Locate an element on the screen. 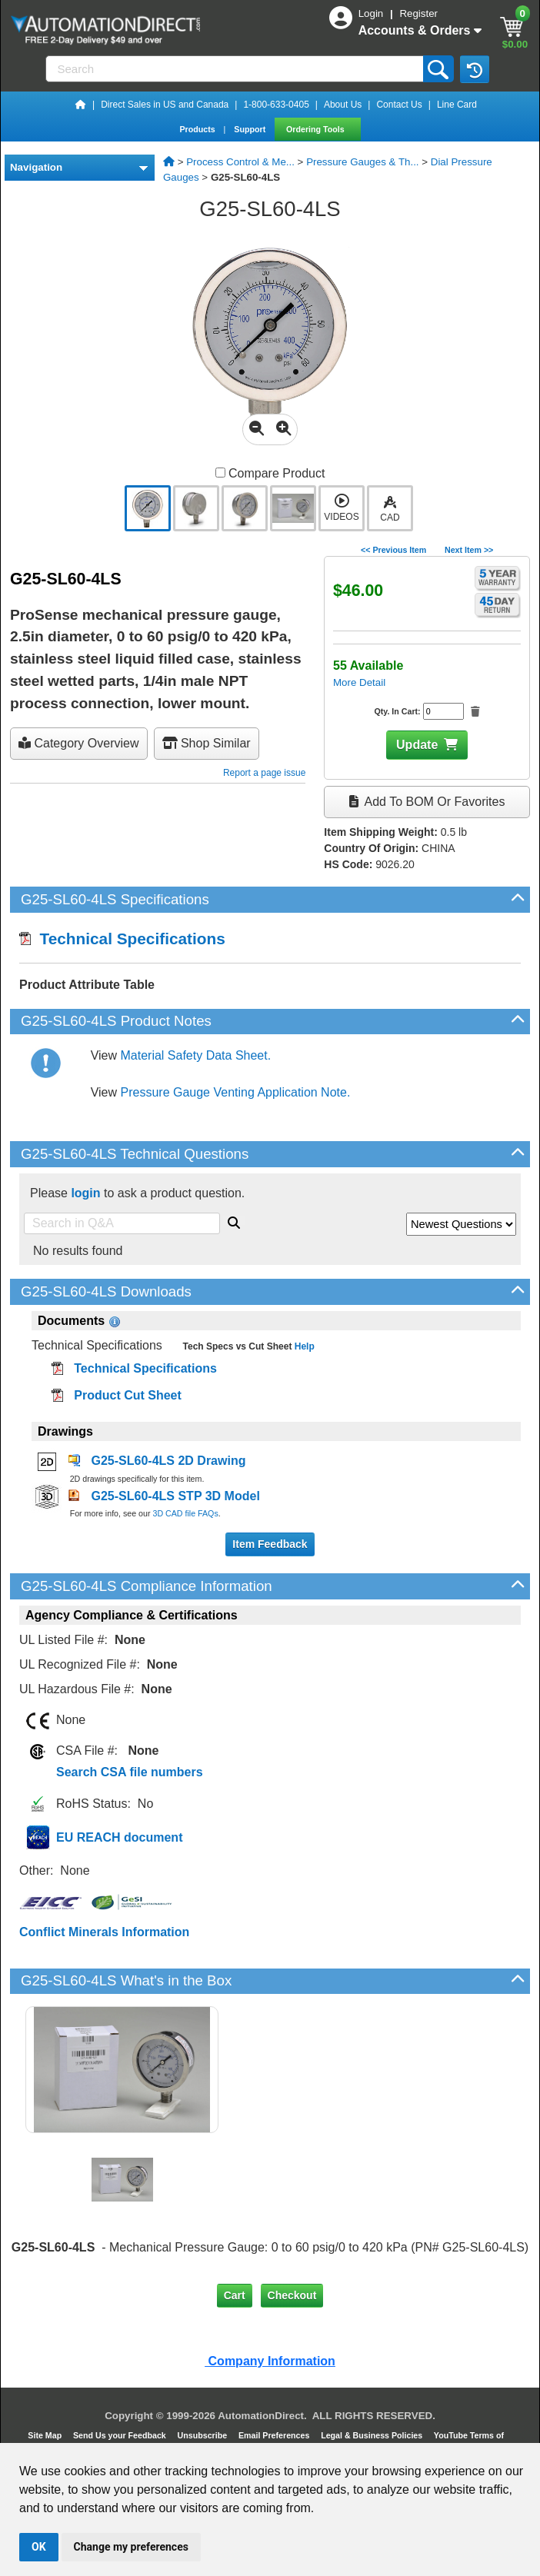  Email Preferences is located at coordinates (275, 2435).